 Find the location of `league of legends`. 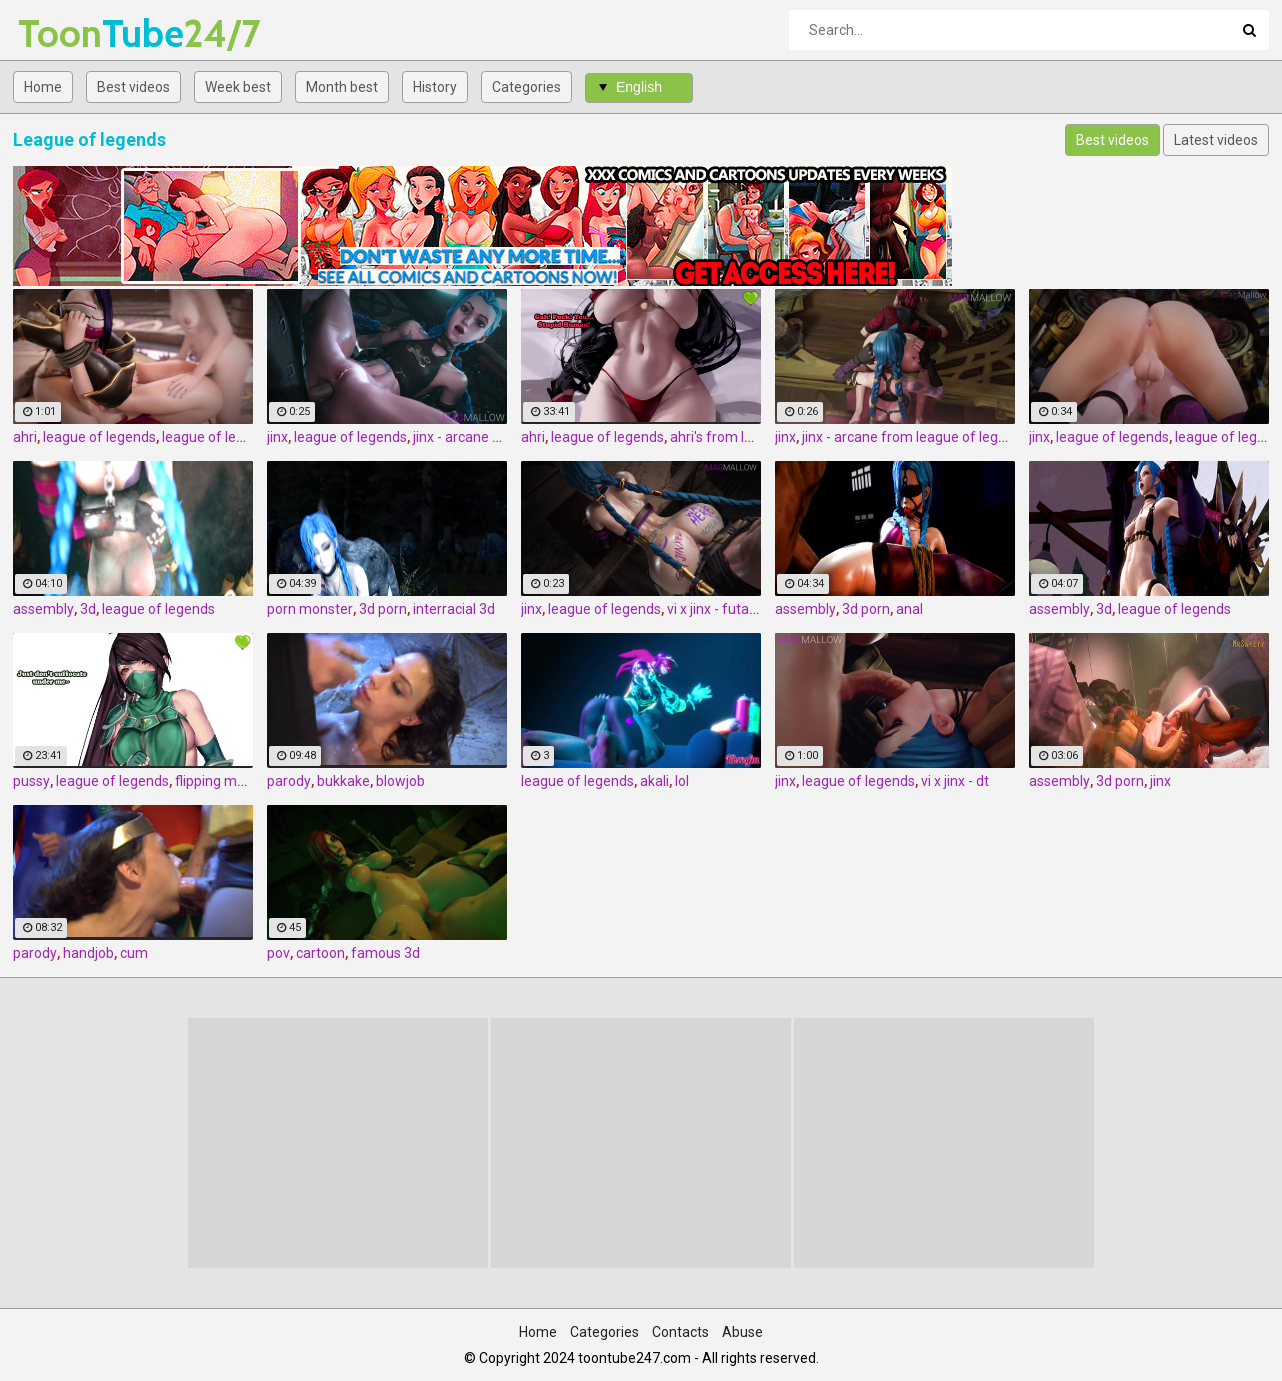

league of legends is located at coordinates (99, 437).